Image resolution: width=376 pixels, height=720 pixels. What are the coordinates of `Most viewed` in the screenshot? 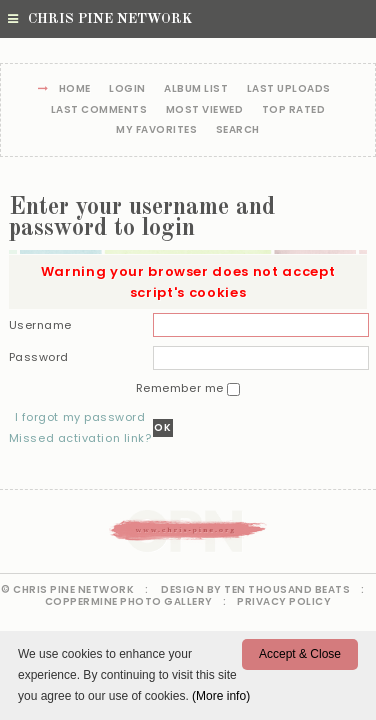 It's located at (205, 110).